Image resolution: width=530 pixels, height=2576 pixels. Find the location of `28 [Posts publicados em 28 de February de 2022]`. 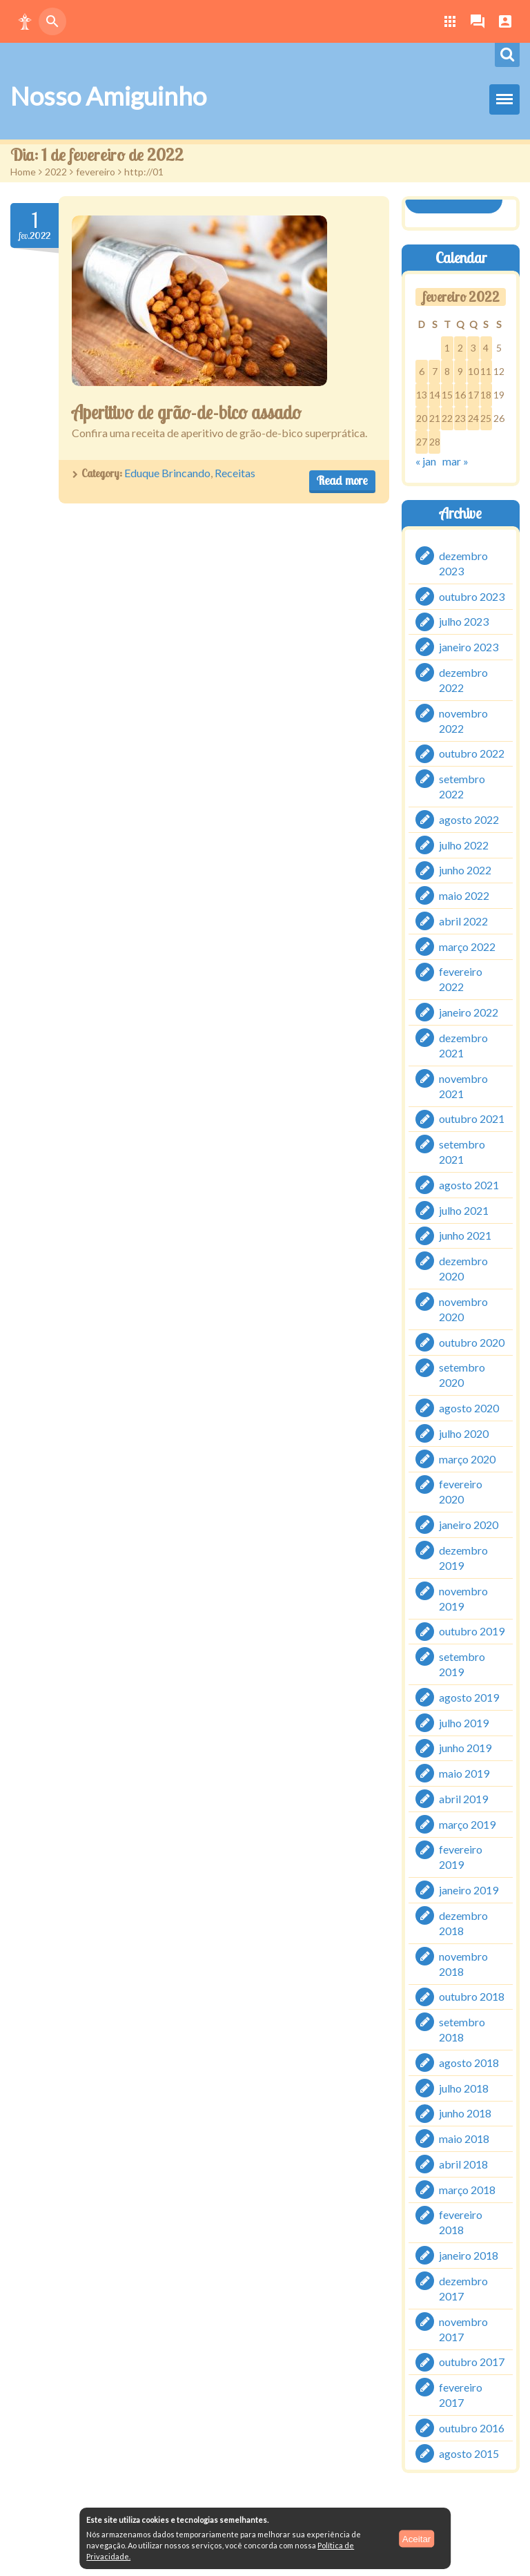

28 [Posts publicados em 28 de February de 2022] is located at coordinates (434, 442).